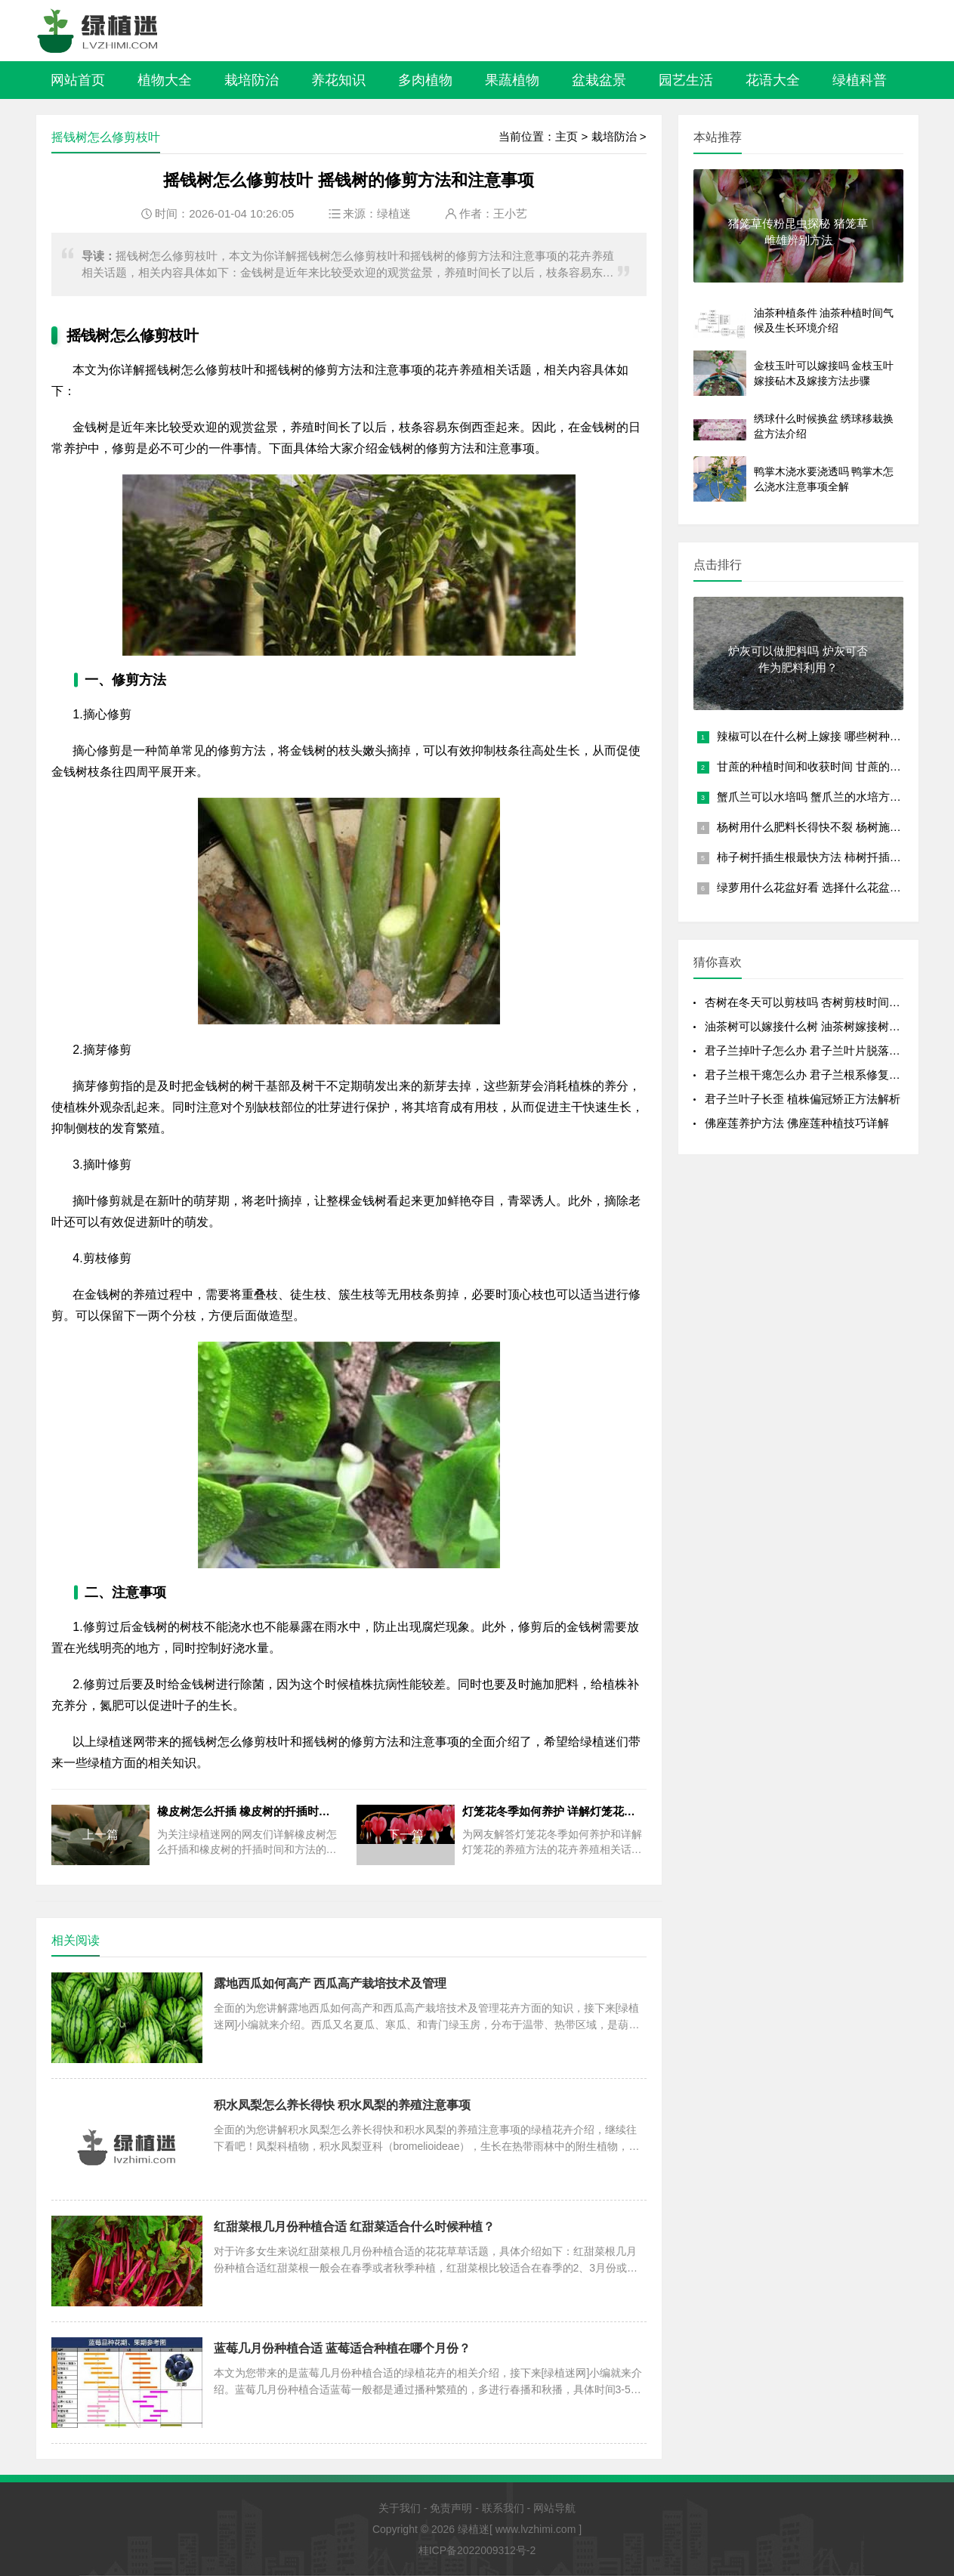 This screenshot has height=2576, width=954. Describe the element at coordinates (814, 1050) in the screenshot. I see `君子兰掉叶子怎么办 君子兰叶片脱落全解析` at that location.